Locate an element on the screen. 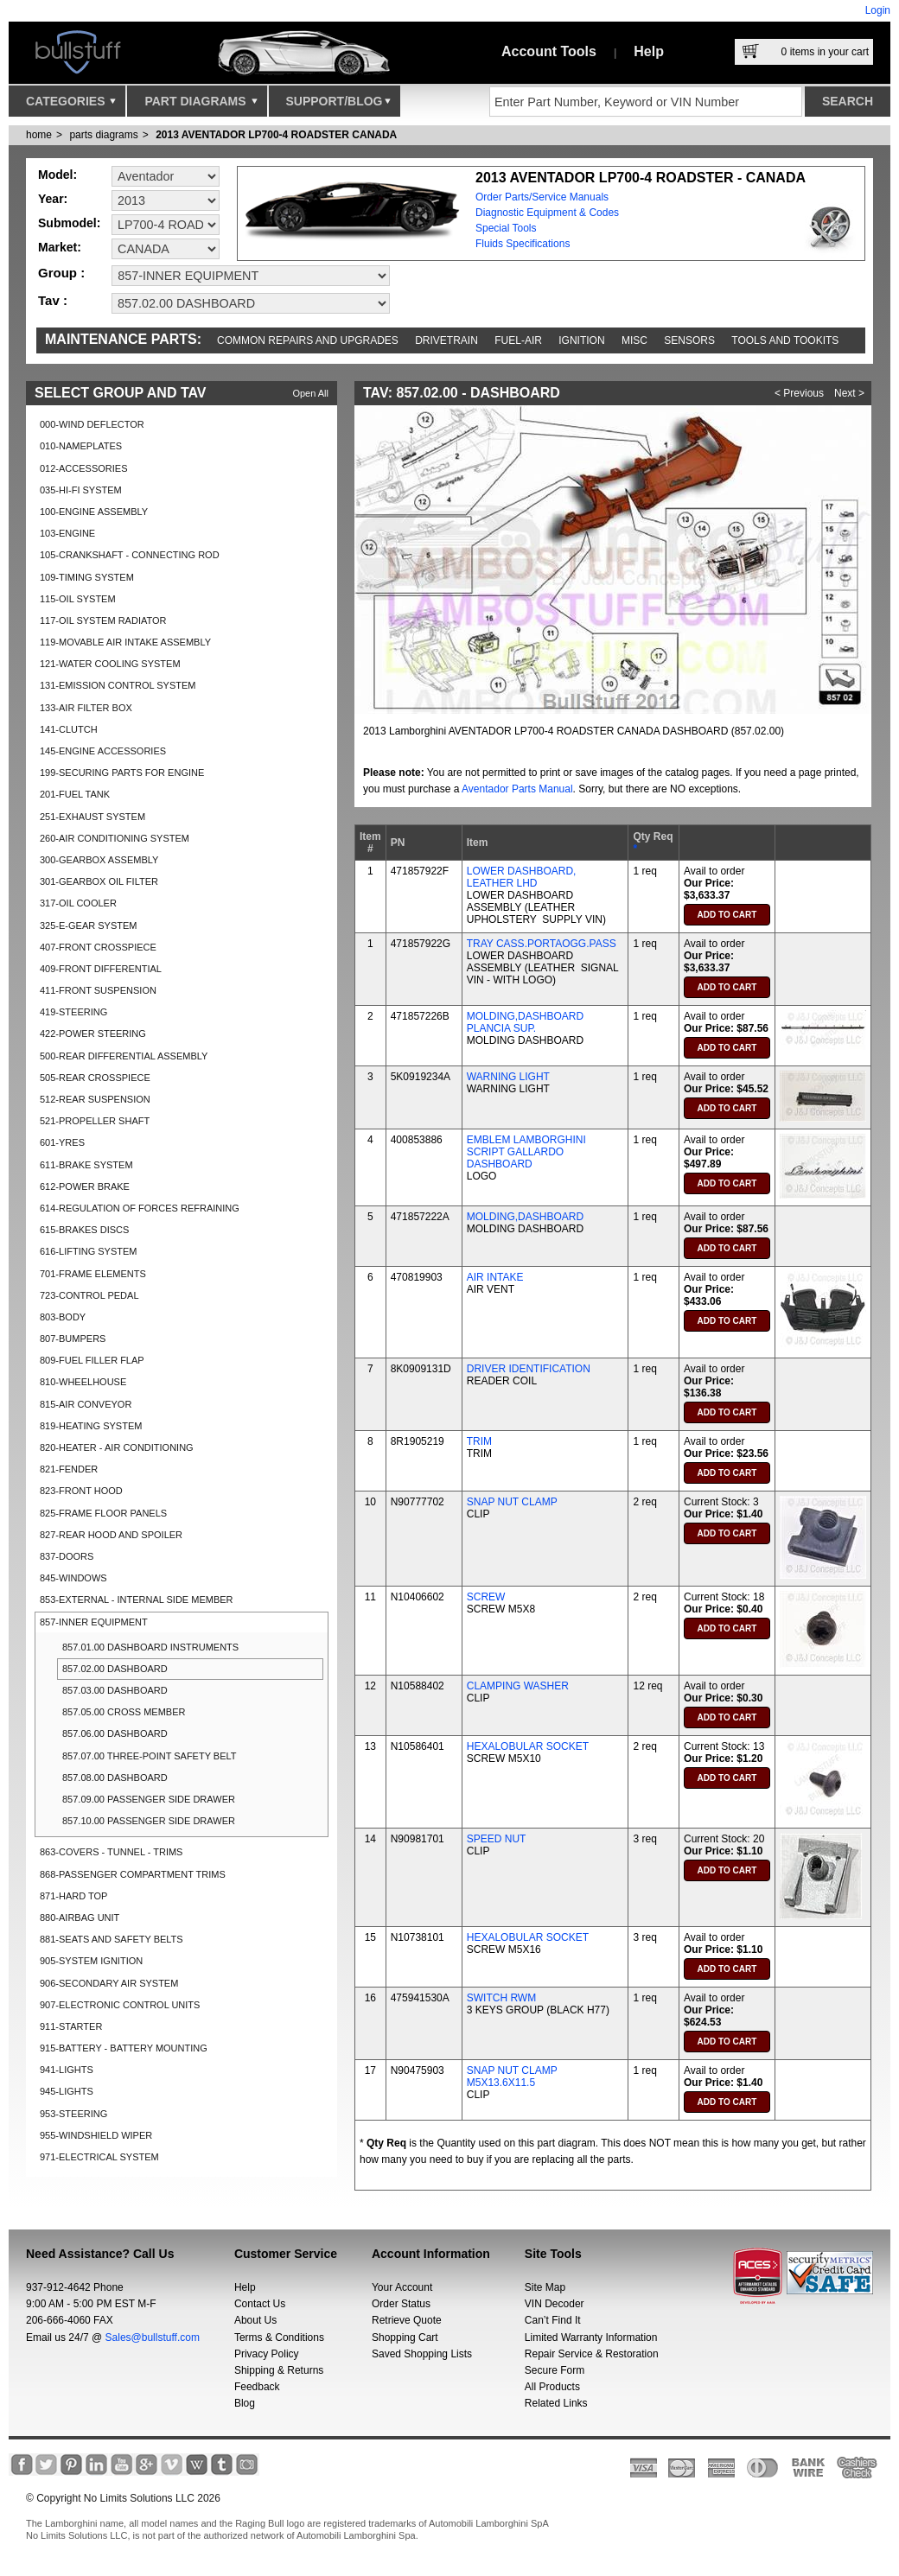  SNAP NUT CLAMP is located at coordinates (512, 1502).